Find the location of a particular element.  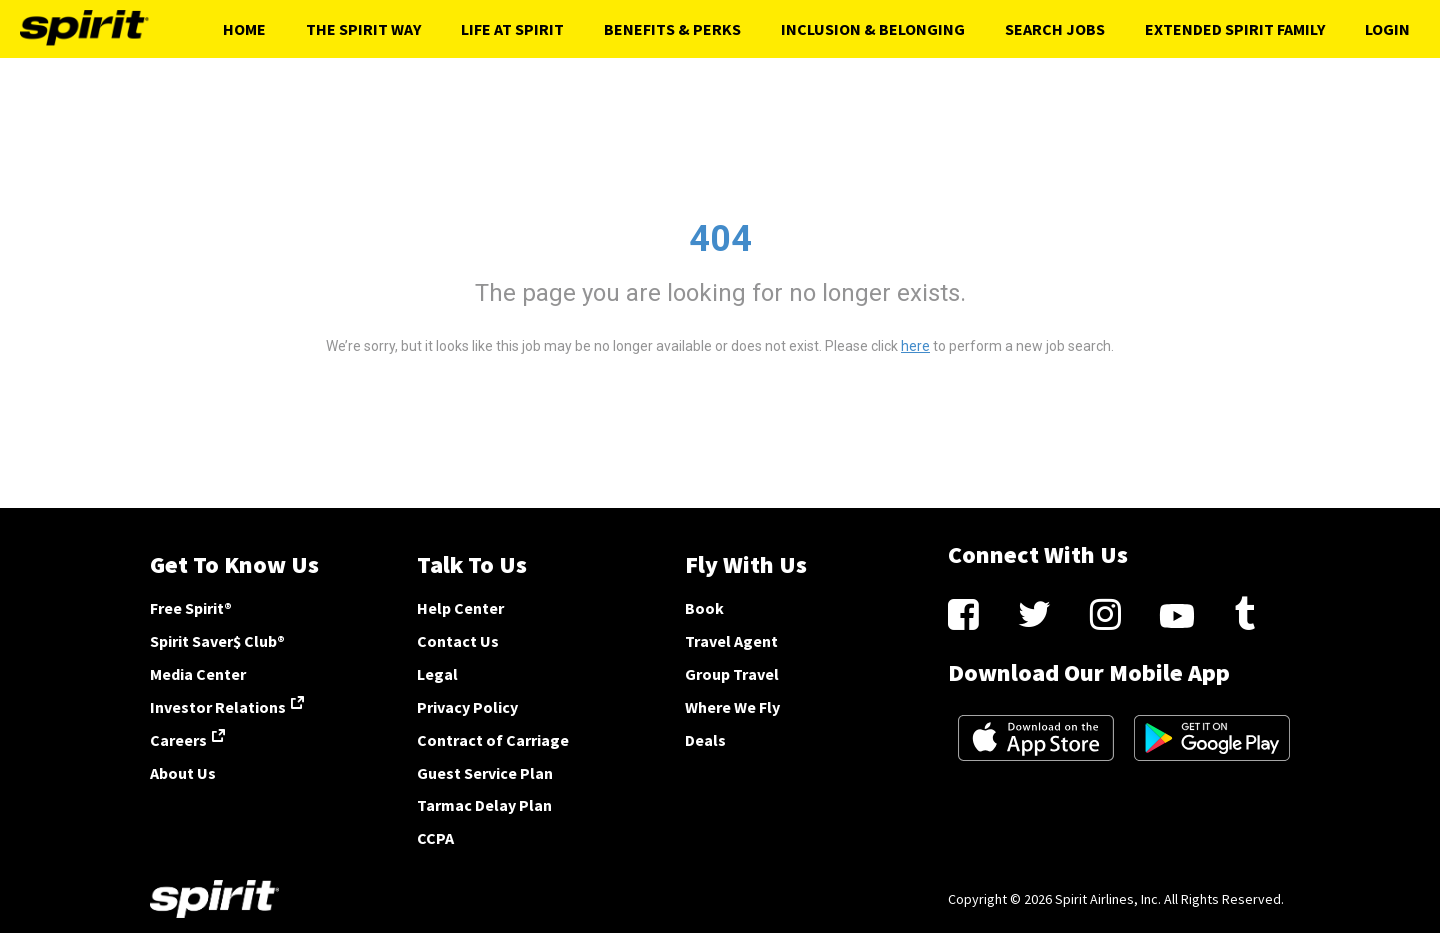

Where We Fly is located at coordinates (732, 707).